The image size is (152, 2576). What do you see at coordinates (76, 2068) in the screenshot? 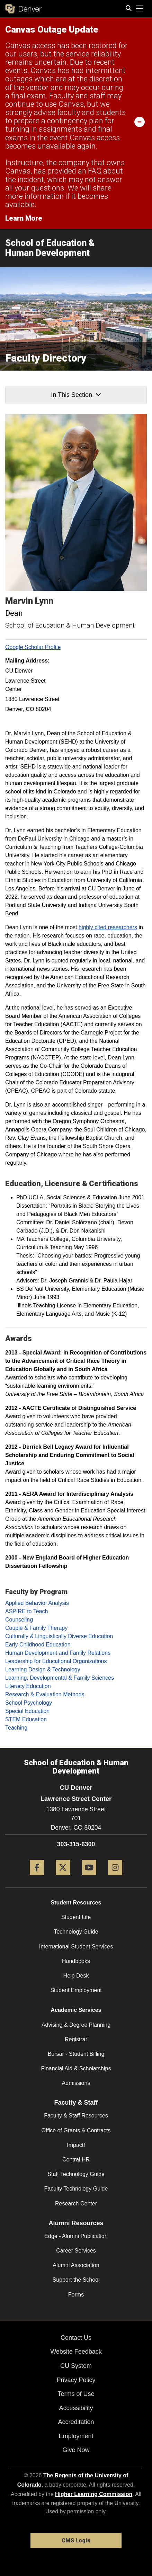
I see `Financial Aid & Scholarships` at bounding box center [76, 2068].